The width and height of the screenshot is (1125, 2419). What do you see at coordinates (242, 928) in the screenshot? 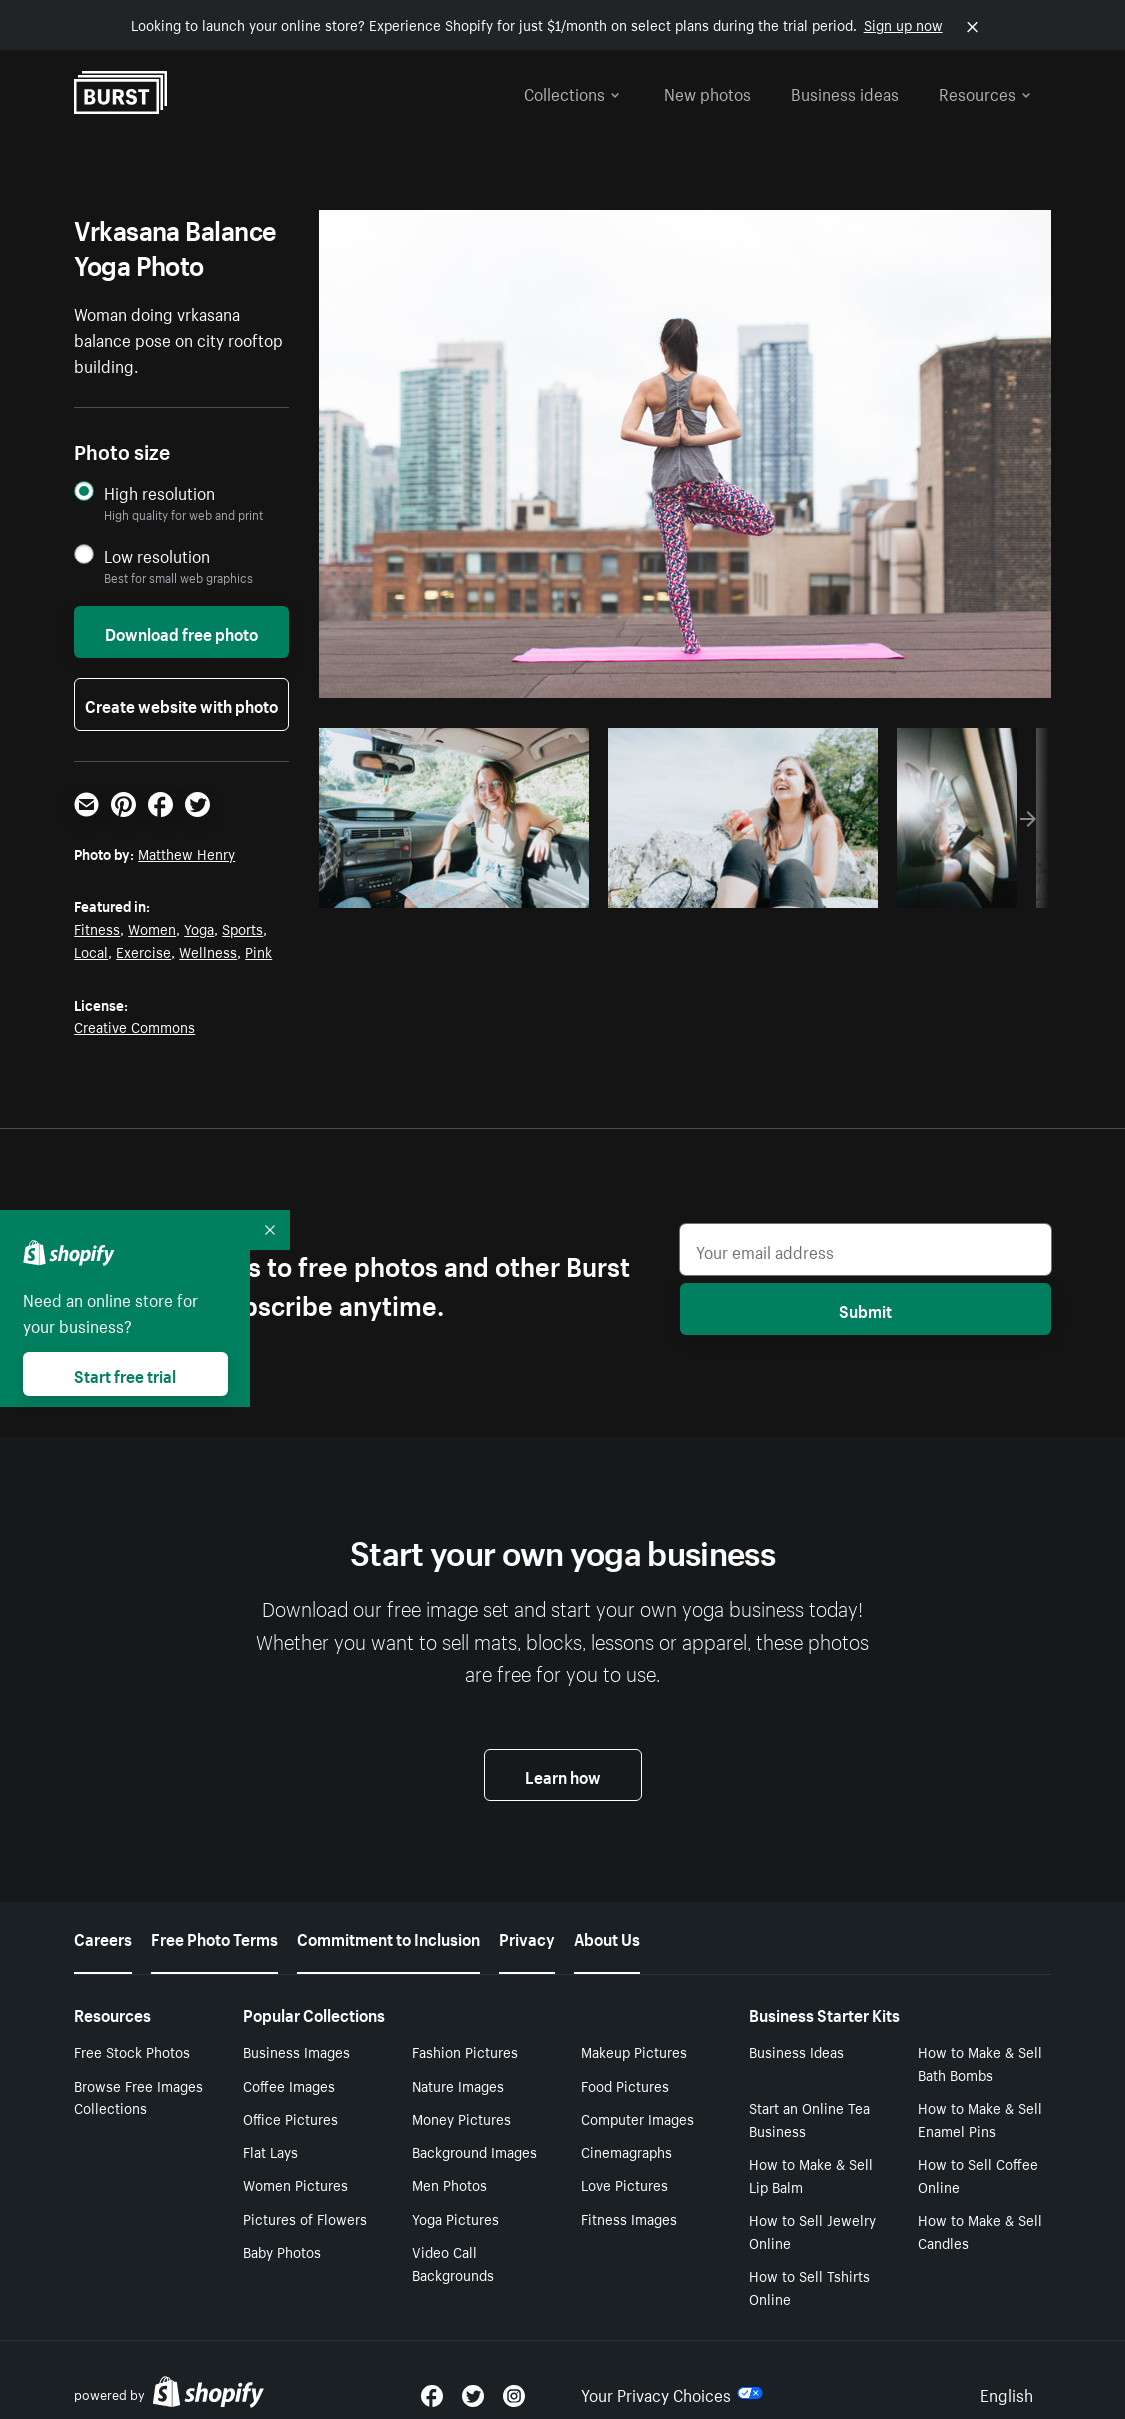
I see `Sports` at bounding box center [242, 928].